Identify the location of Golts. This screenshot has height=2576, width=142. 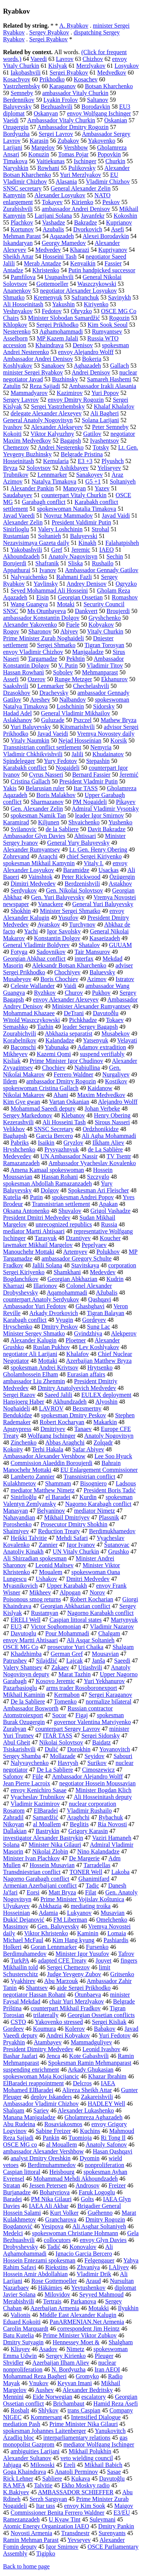
(87, 2199).